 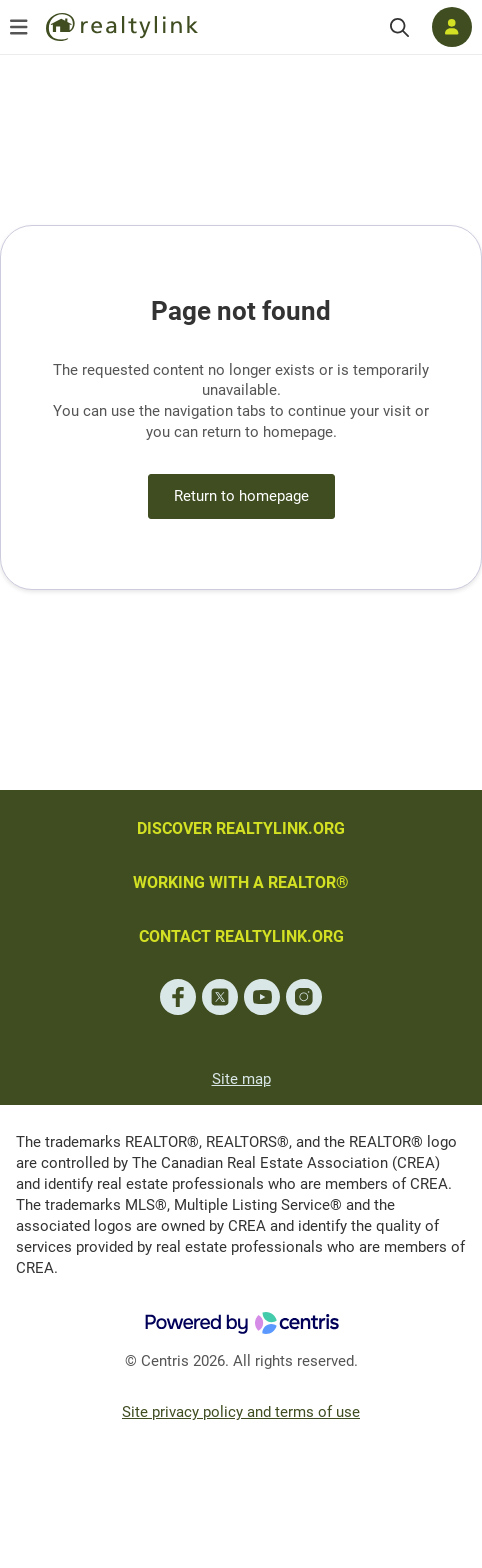 I want to click on WORKING WITH A REALTOR®, so click(x=241, y=882).